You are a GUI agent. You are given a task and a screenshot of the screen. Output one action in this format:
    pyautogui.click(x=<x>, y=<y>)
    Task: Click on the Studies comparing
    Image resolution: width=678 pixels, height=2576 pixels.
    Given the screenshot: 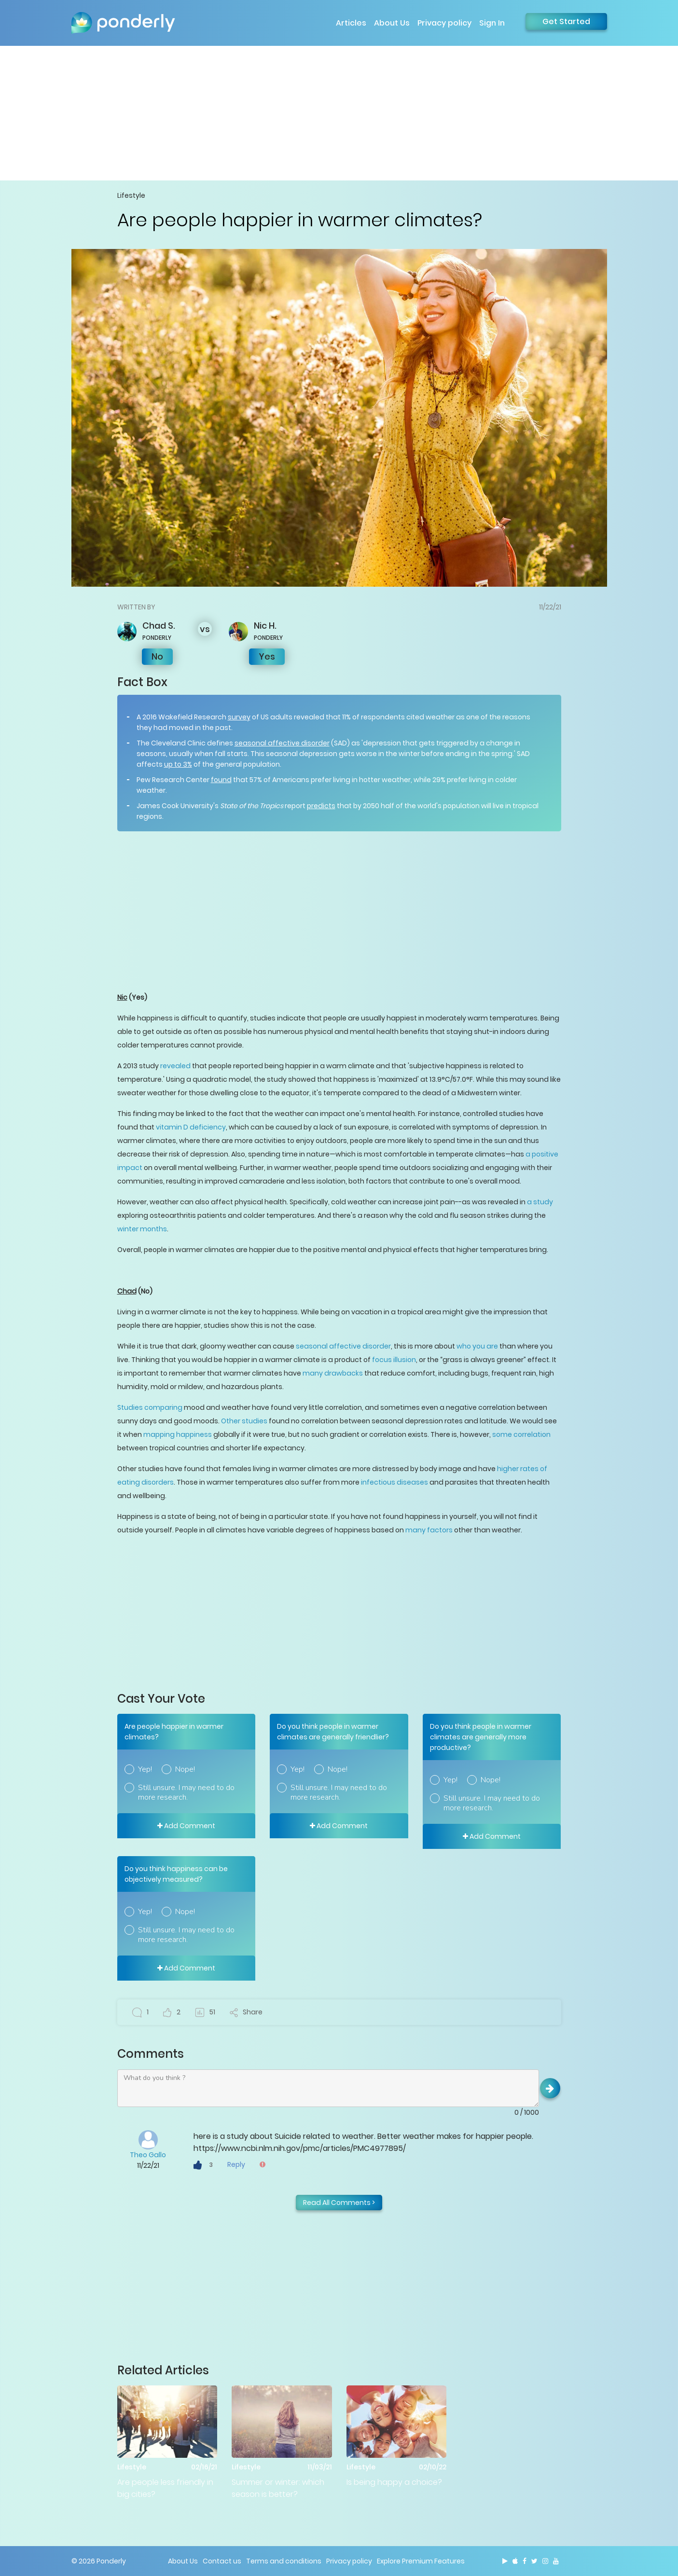 What is the action you would take?
    pyautogui.click(x=149, y=1407)
    